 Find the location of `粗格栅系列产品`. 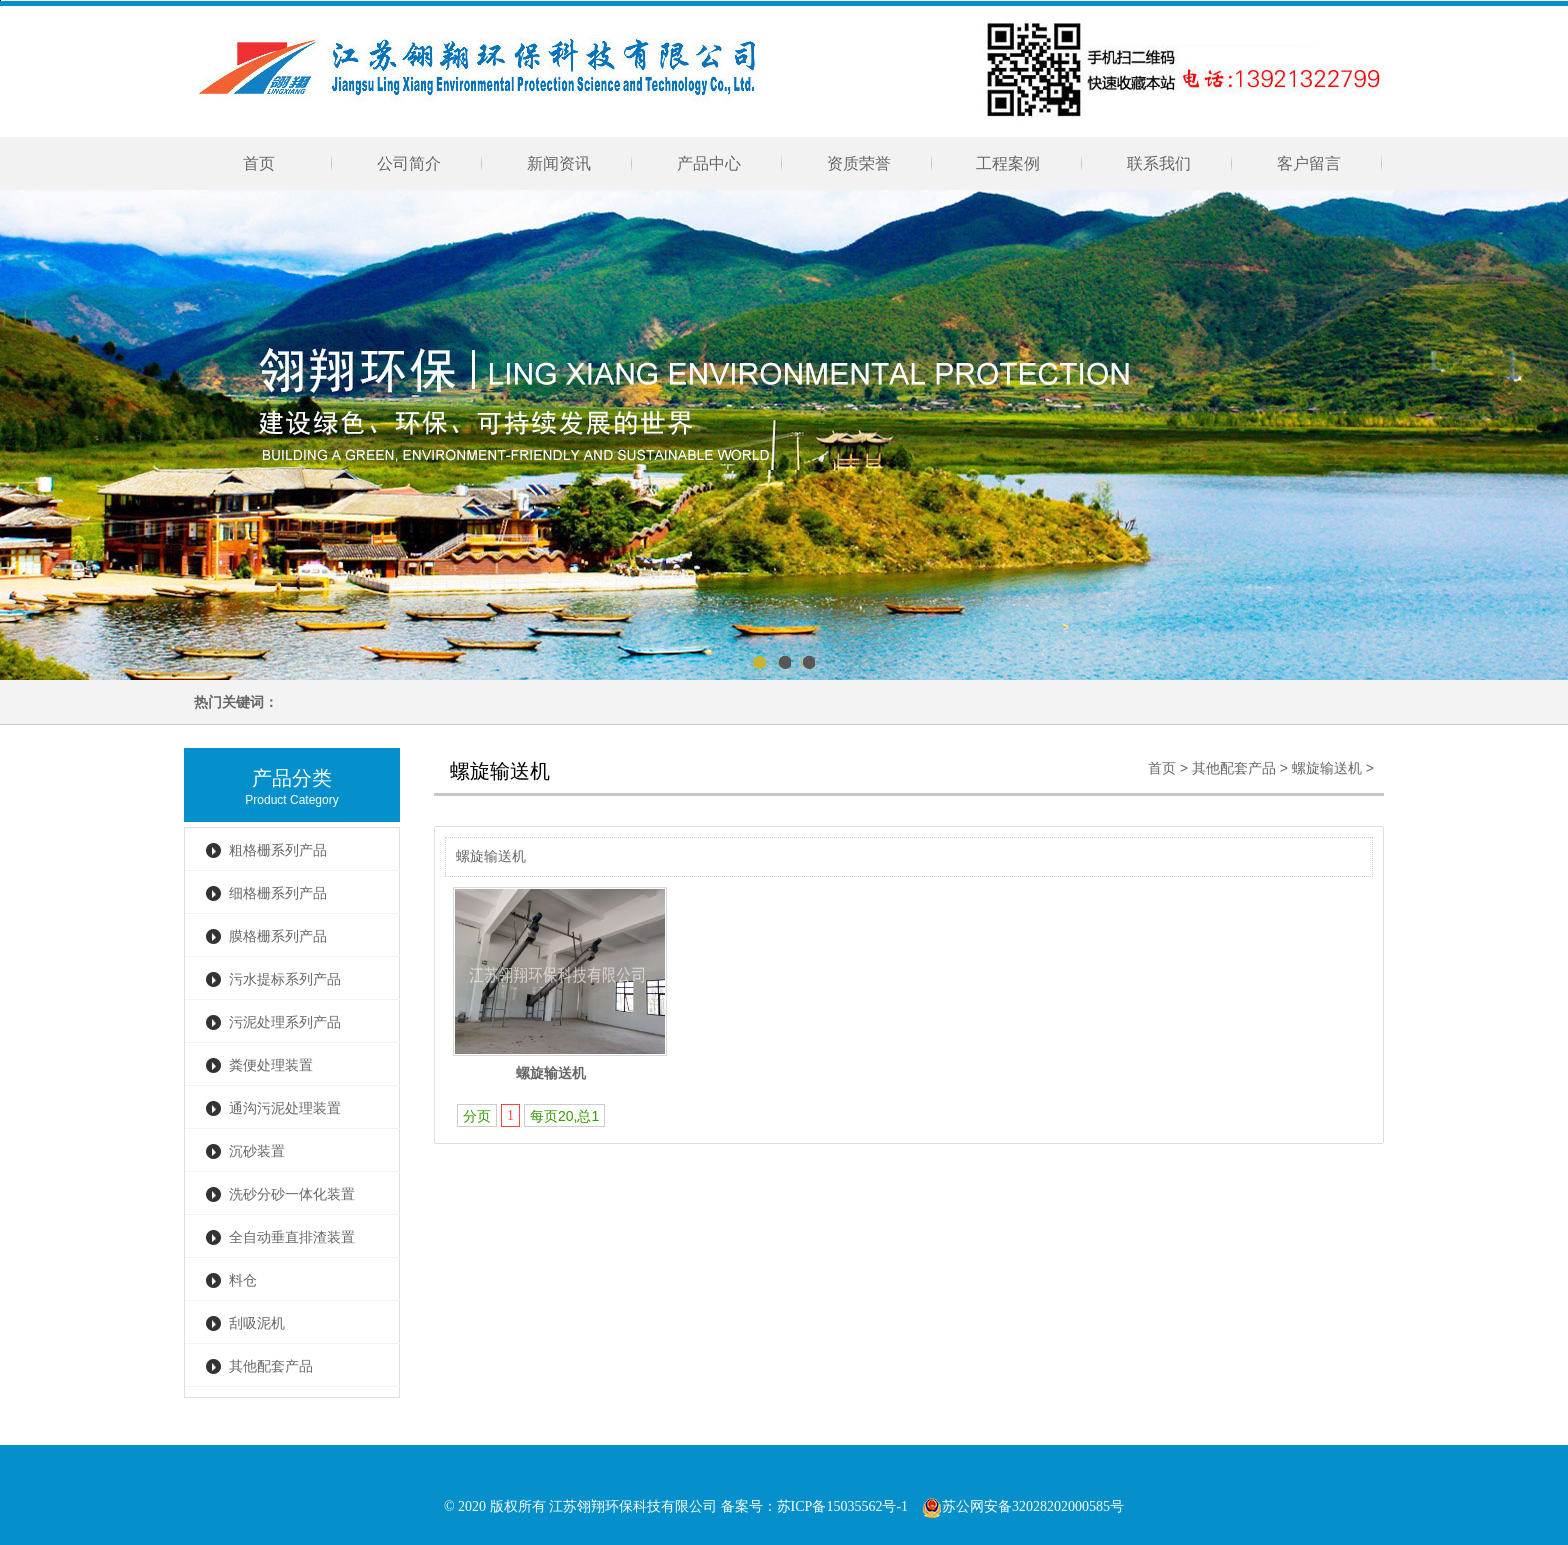

粗格栅系列产品 is located at coordinates (278, 850).